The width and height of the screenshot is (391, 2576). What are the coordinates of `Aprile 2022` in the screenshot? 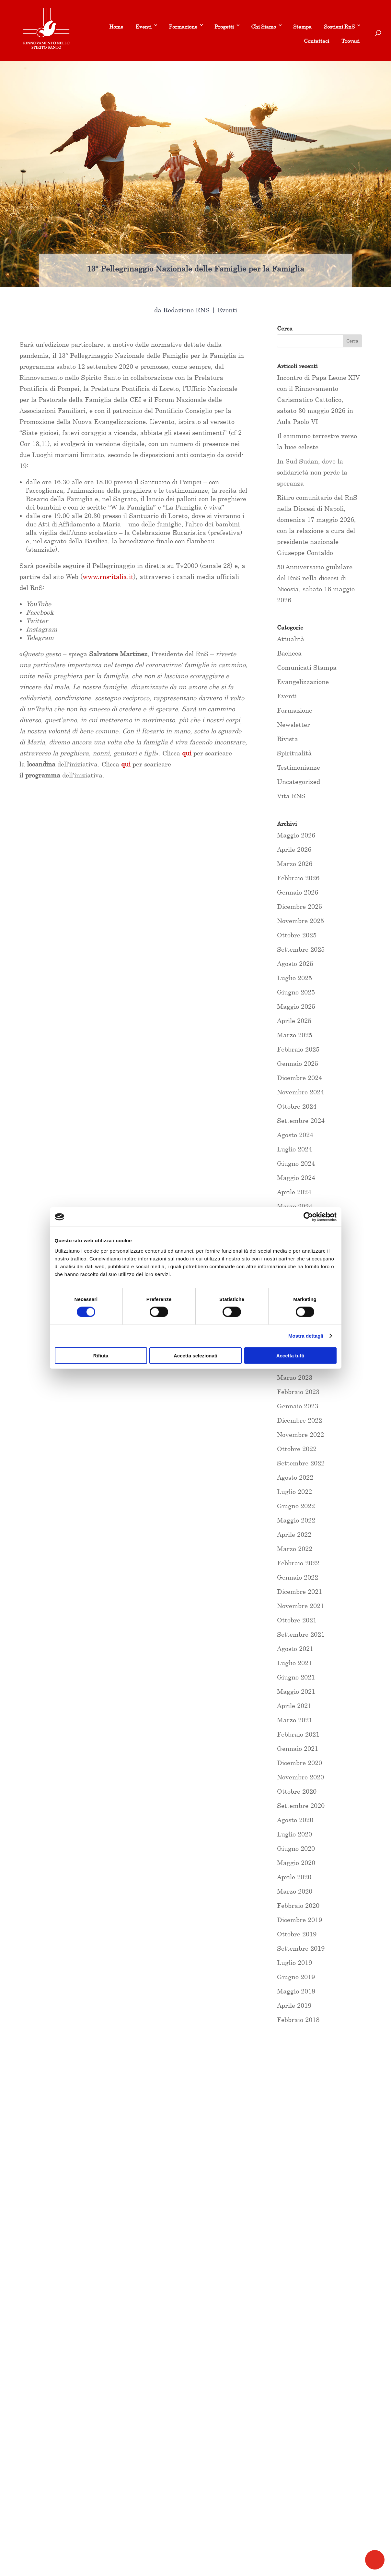 It's located at (294, 1534).